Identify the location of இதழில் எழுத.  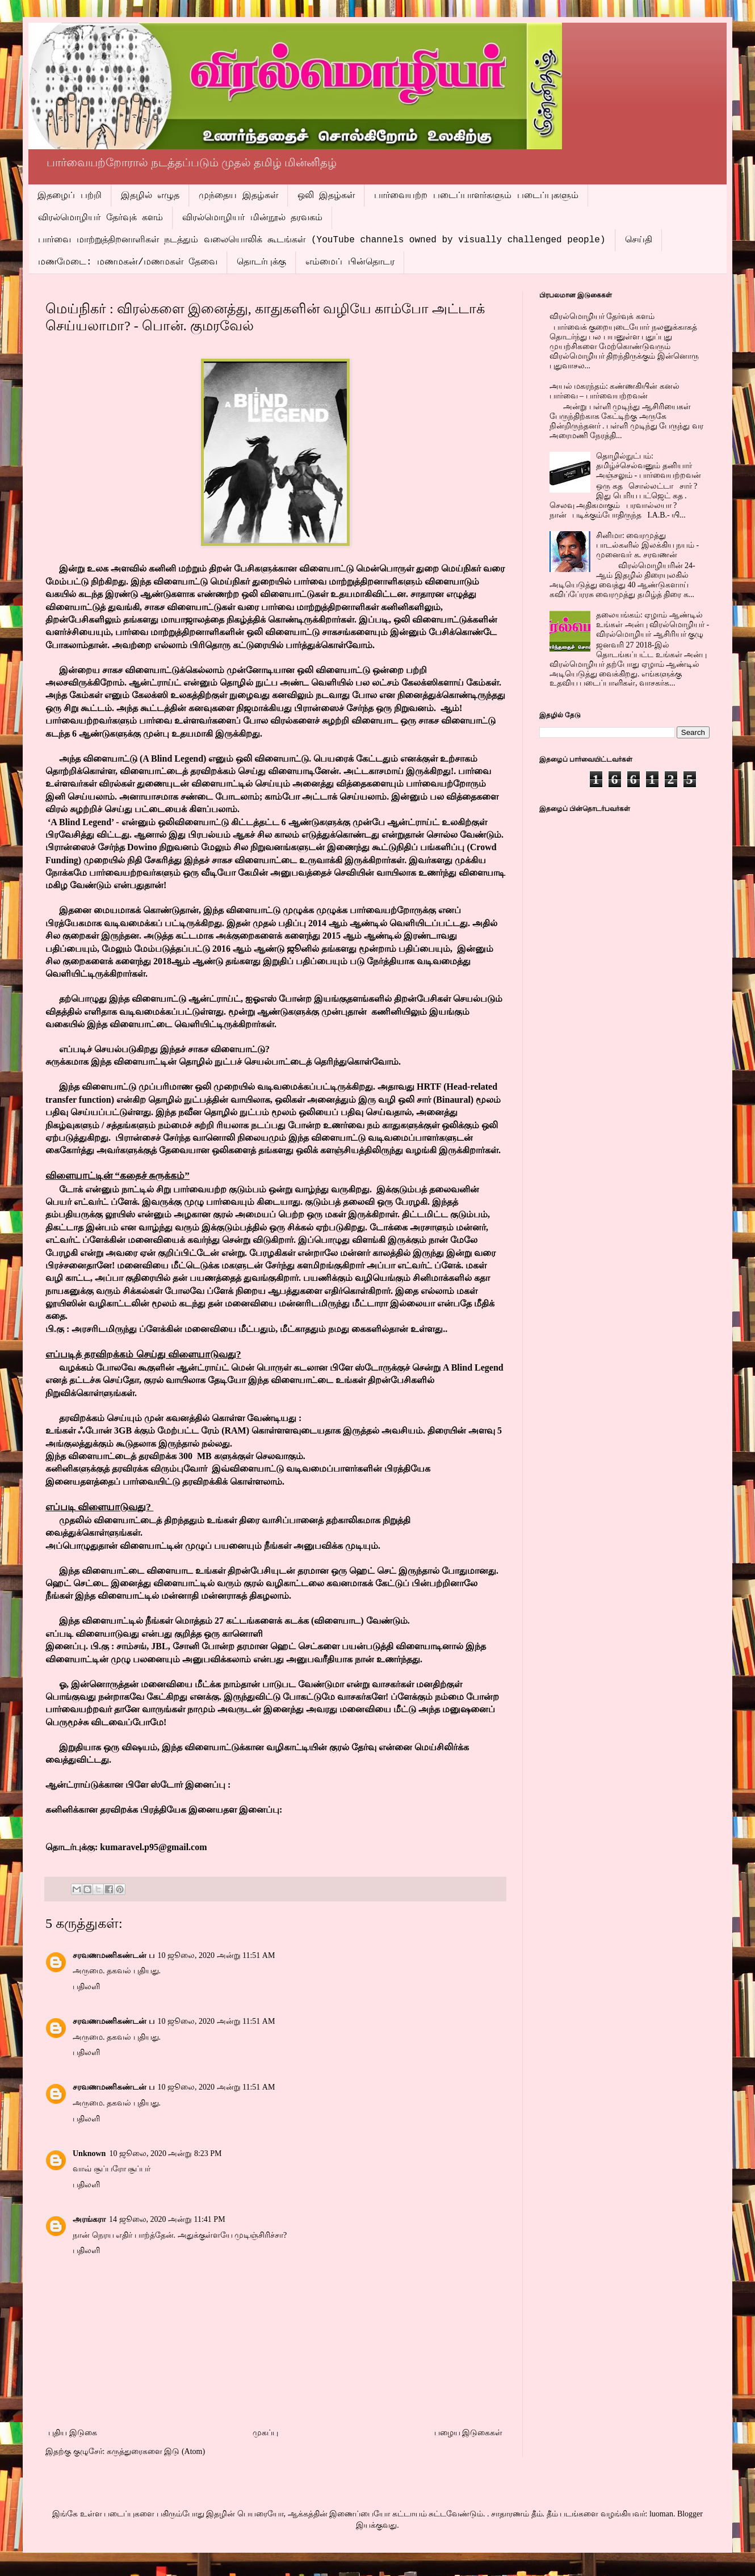
(150, 196).